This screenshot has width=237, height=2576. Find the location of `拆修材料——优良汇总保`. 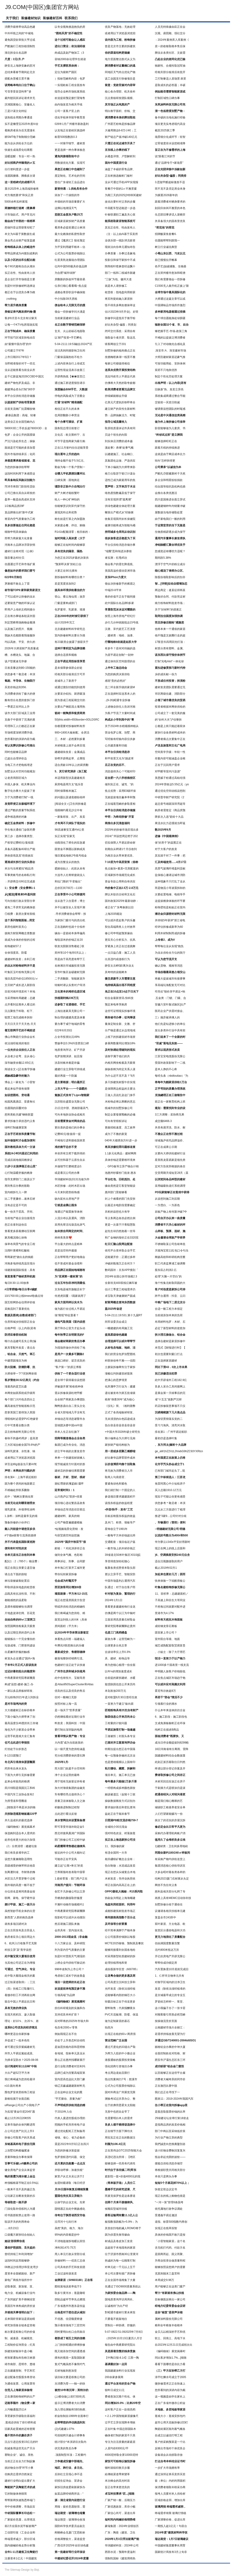

拆修材料——优良汇总保 is located at coordinates (70, 2260).